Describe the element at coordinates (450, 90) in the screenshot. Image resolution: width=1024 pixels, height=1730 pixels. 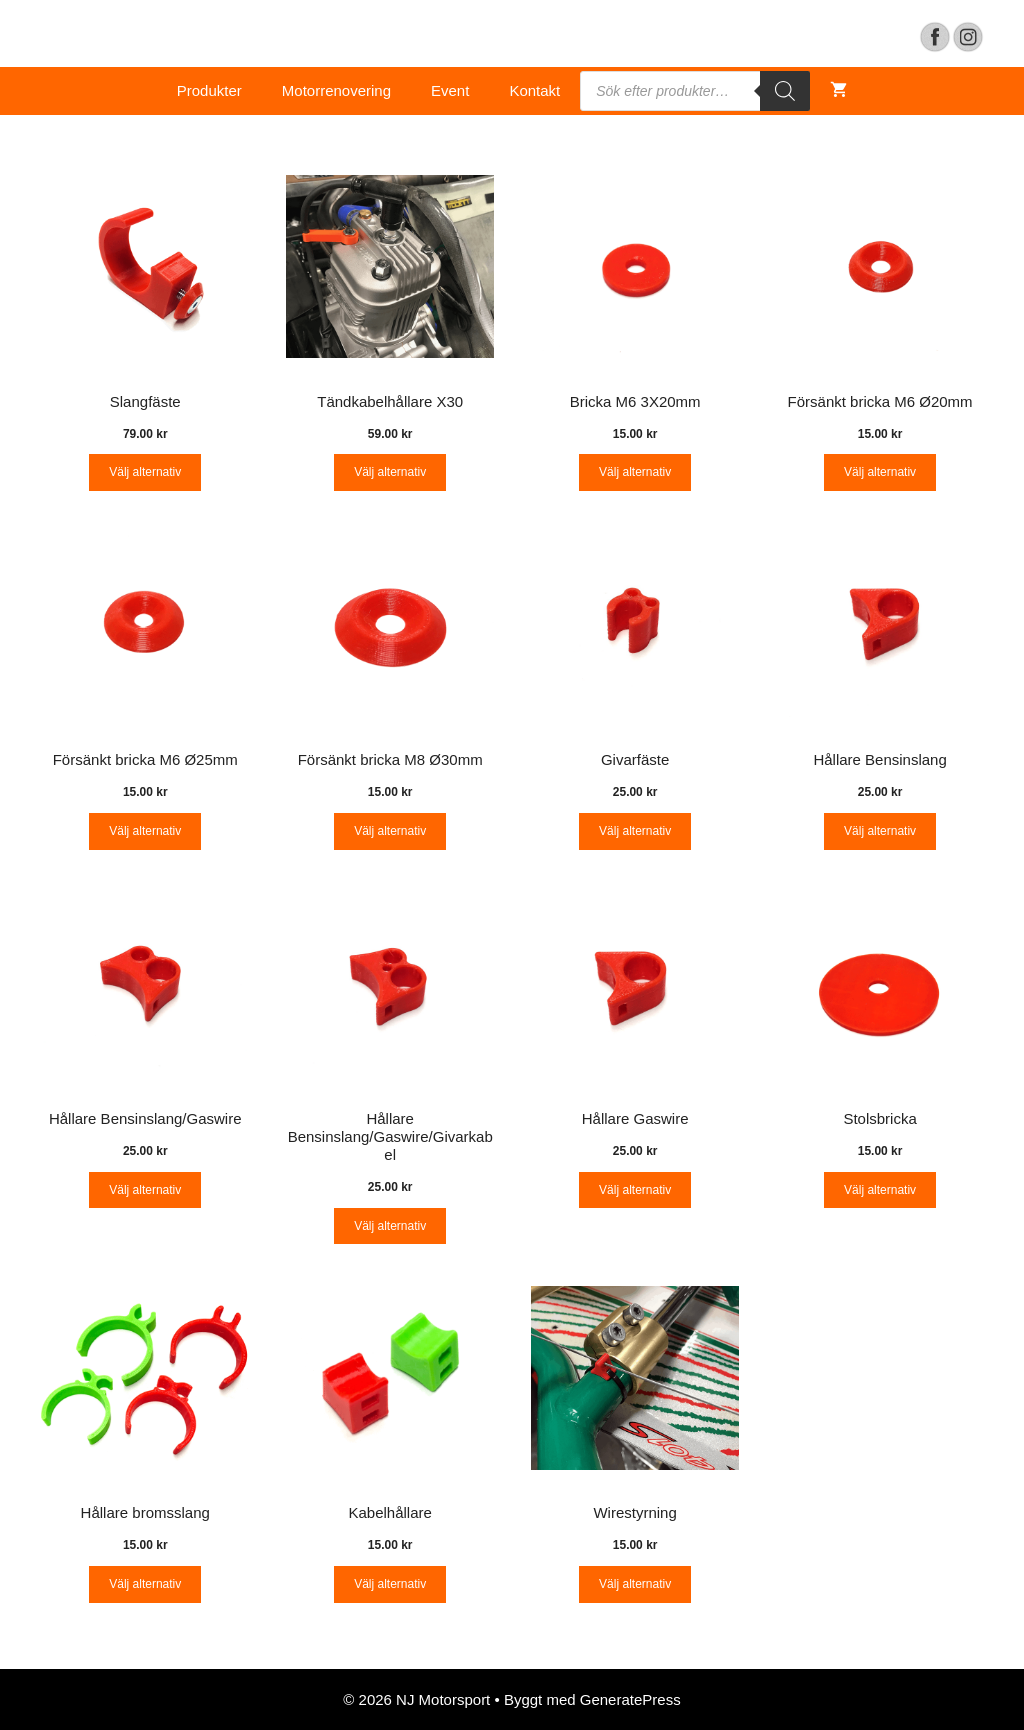
I see `Event` at that location.